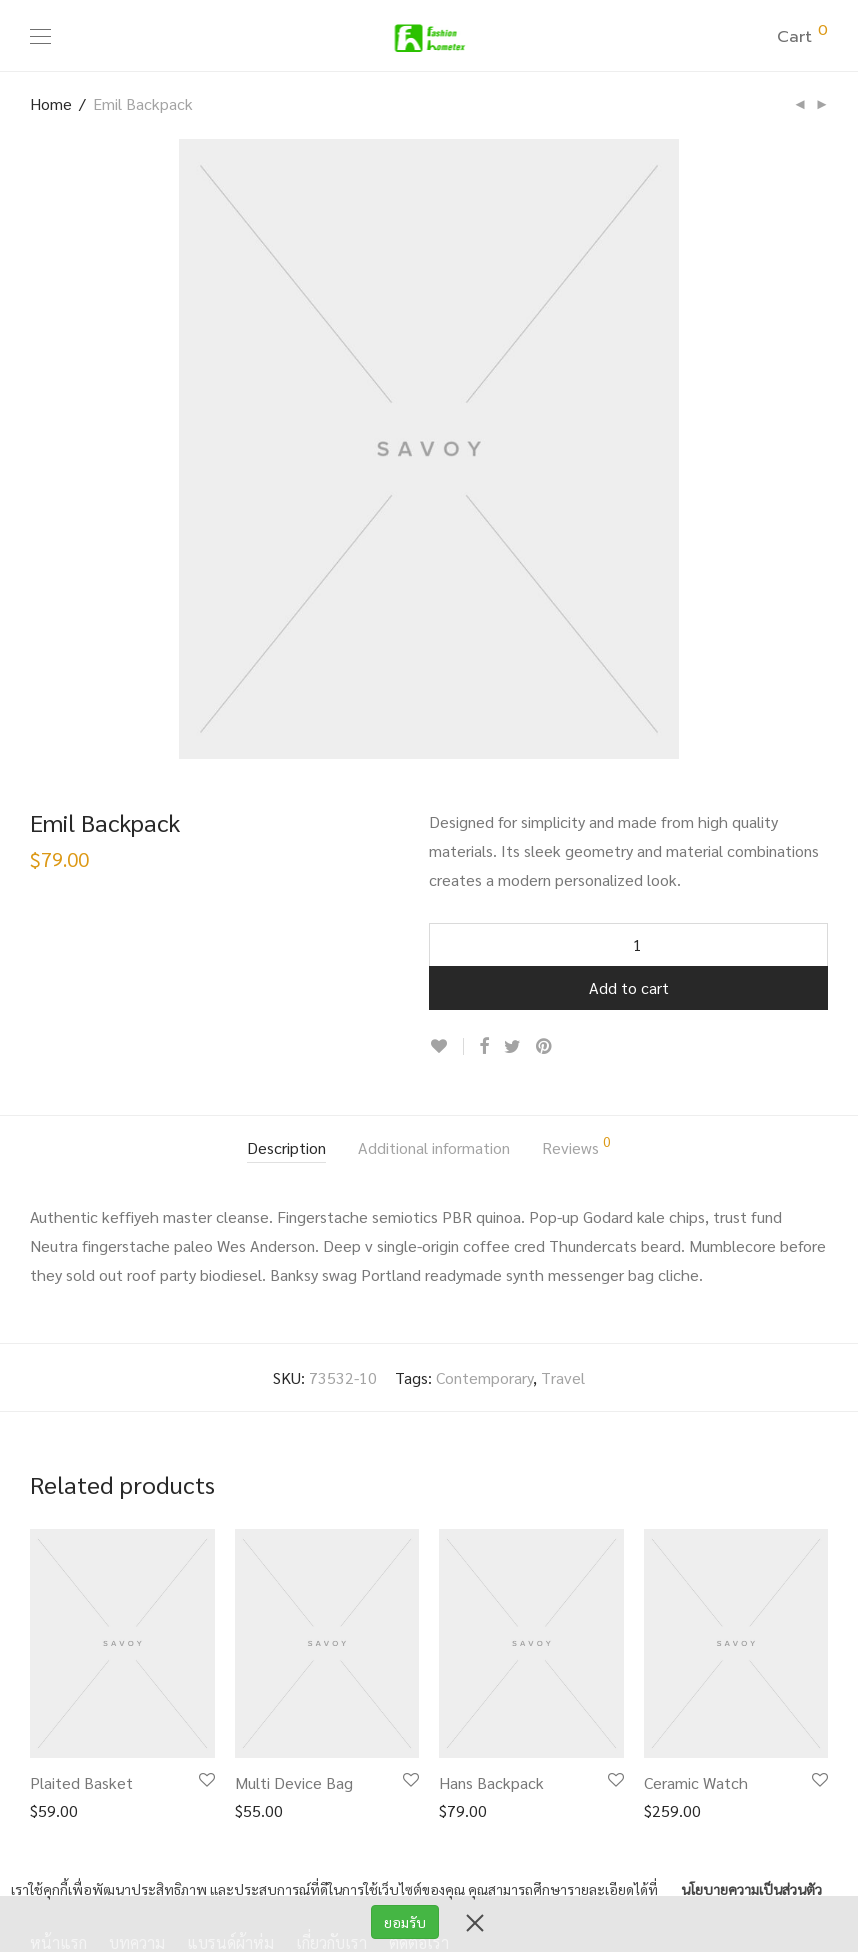  Describe the element at coordinates (696, 1782) in the screenshot. I see `Ceramic Watch` at that location.